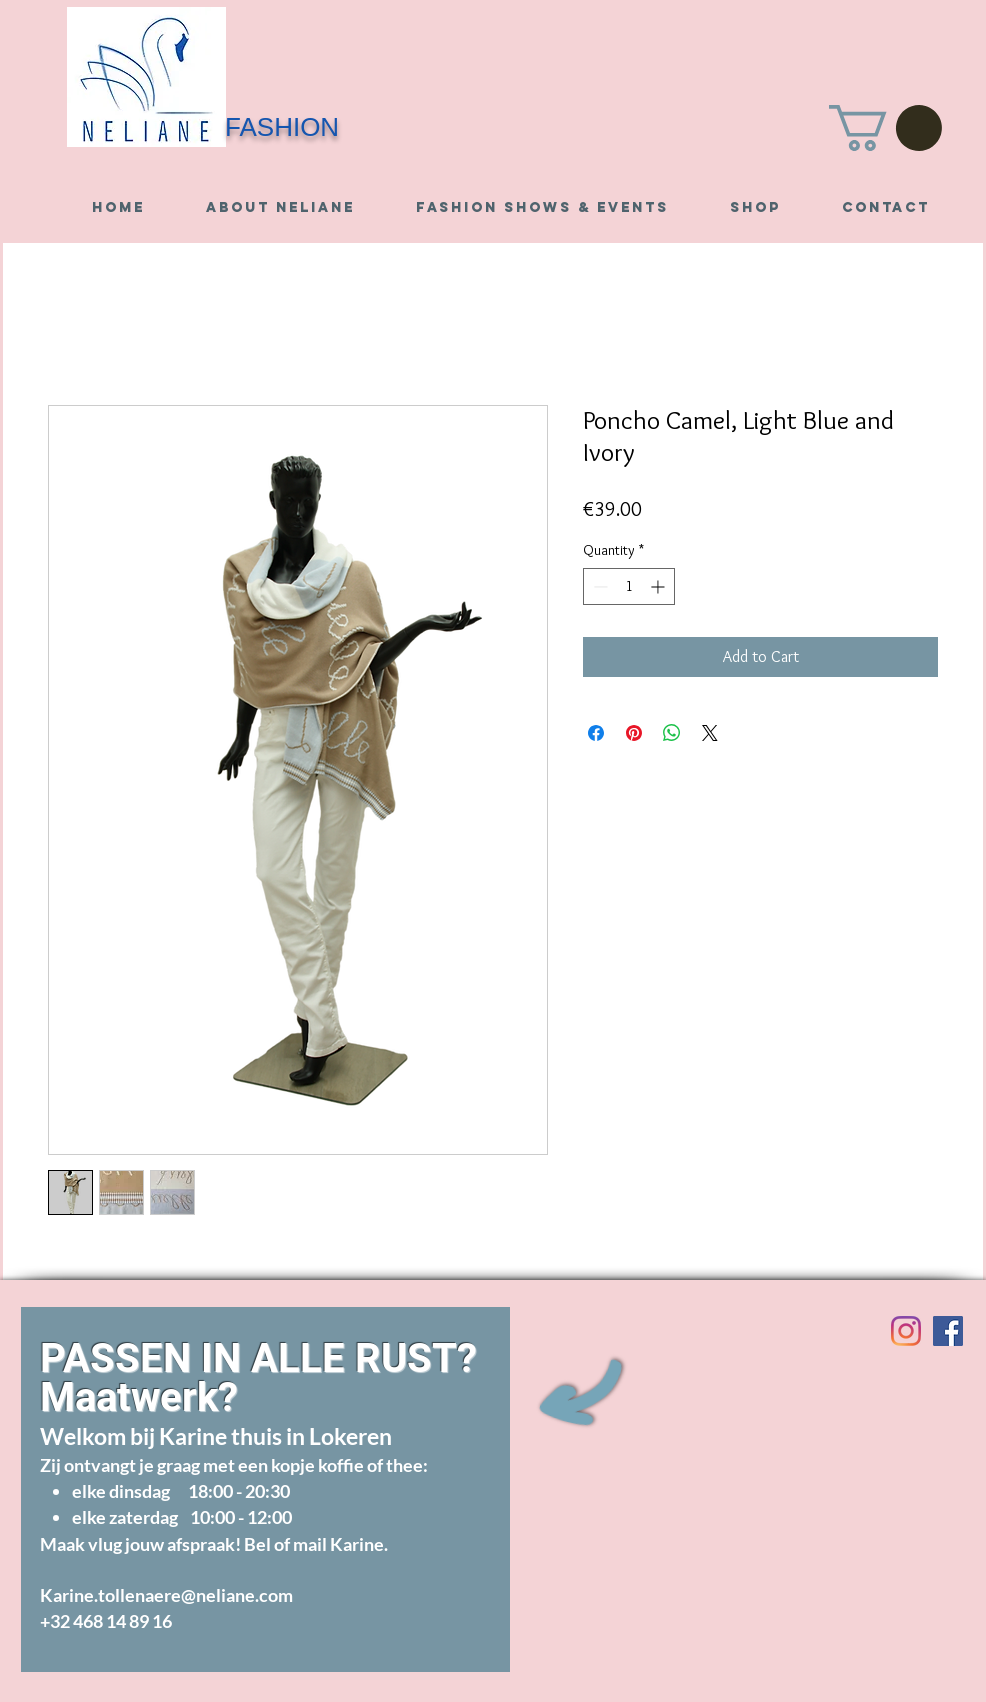  I want to click on [Share on Facebook], so click(596, 733).